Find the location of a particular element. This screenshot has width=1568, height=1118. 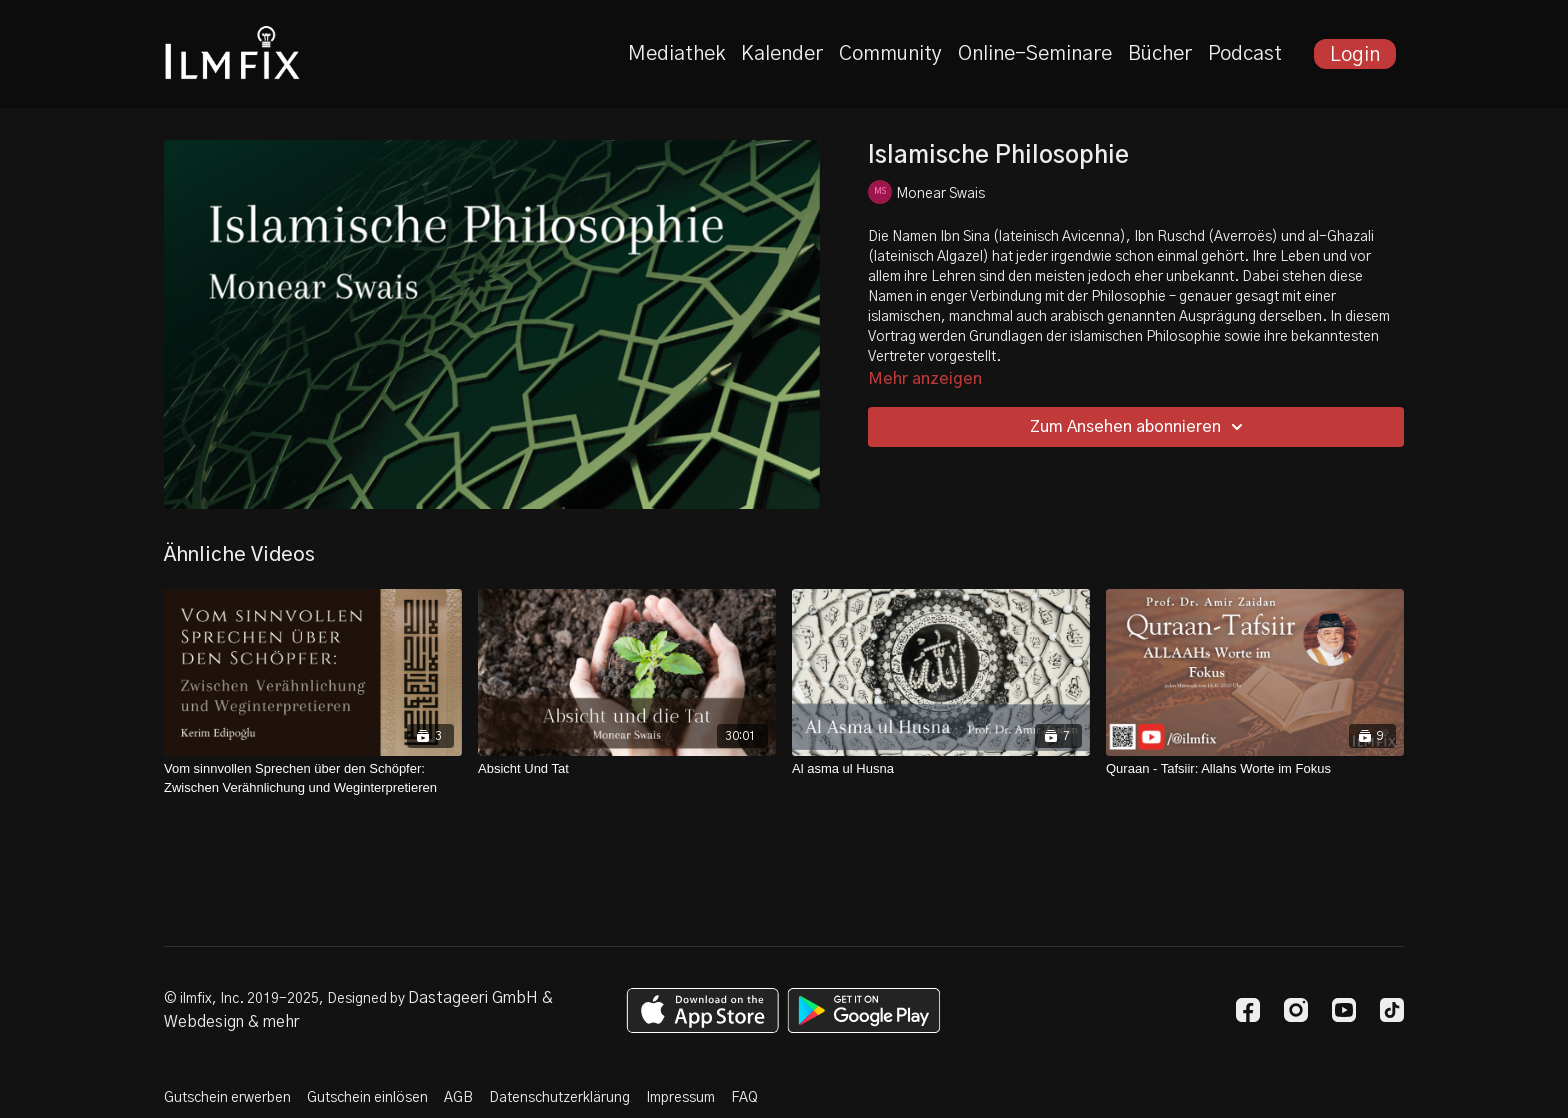

AGB is located at coordinates (458, 1098).